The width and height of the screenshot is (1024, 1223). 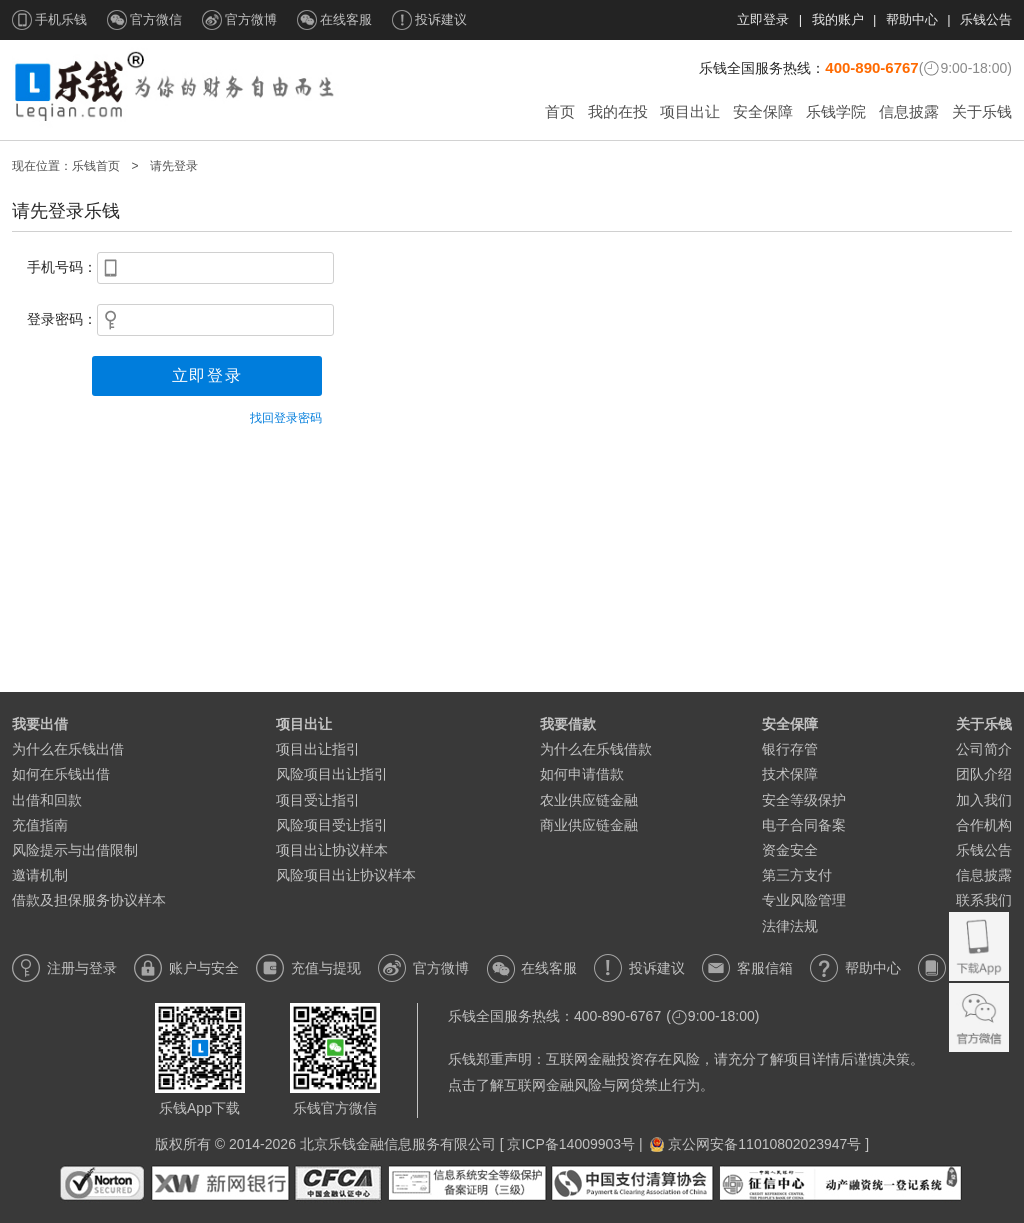 I want to click on 为什么在乐钱出借, so click(x=68, y=749).